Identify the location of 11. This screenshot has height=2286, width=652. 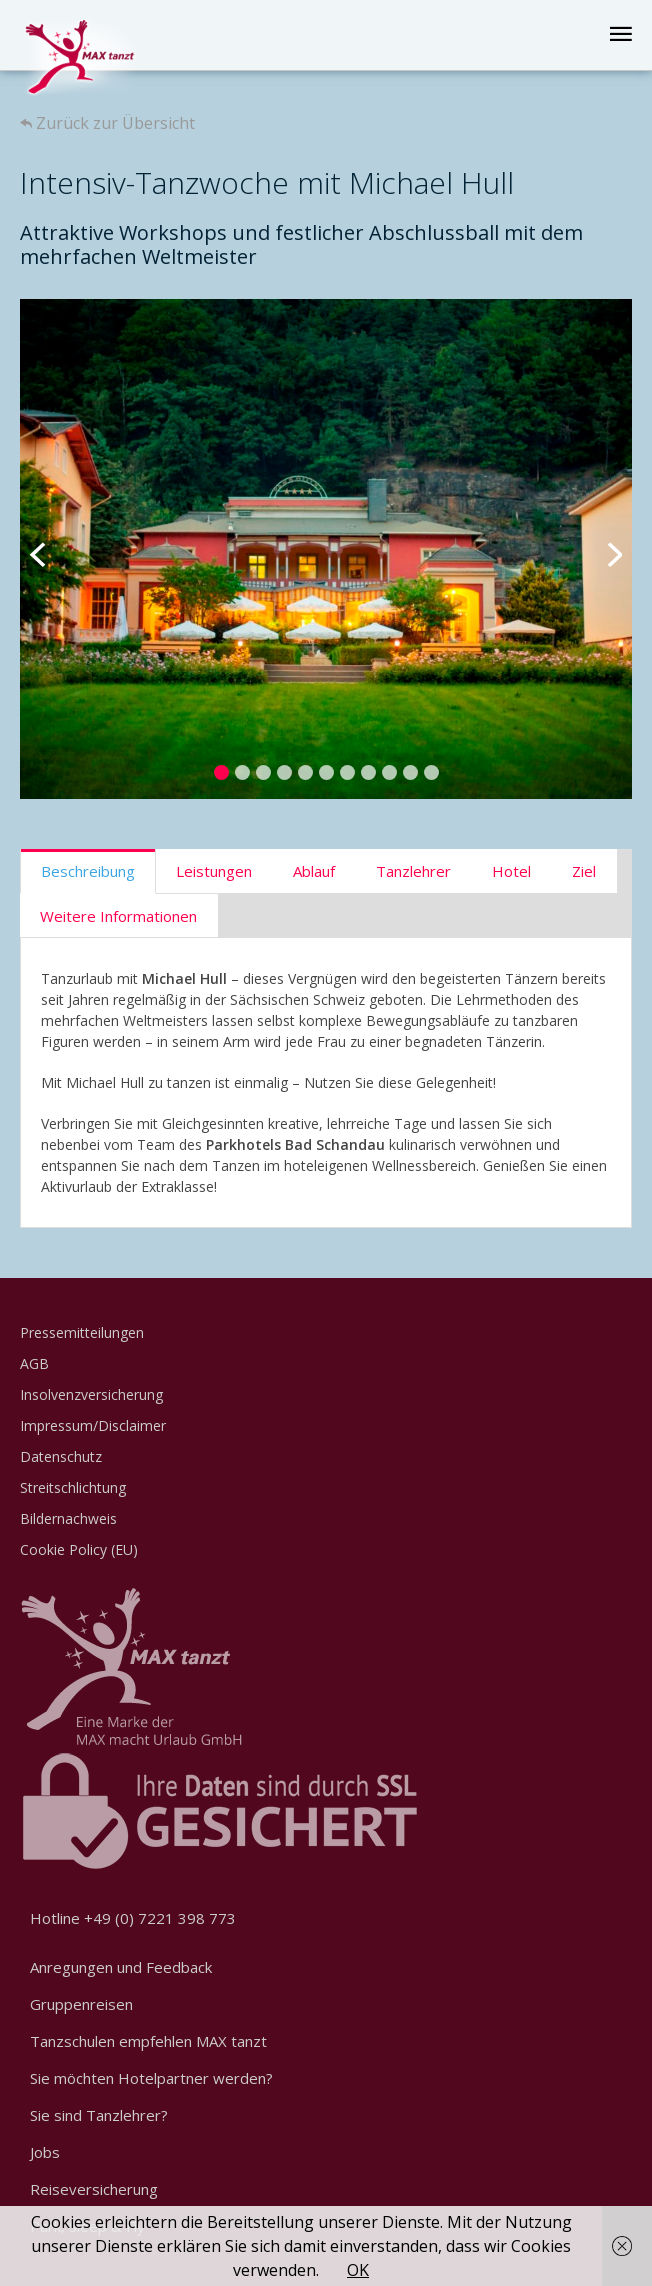
(431, 772).